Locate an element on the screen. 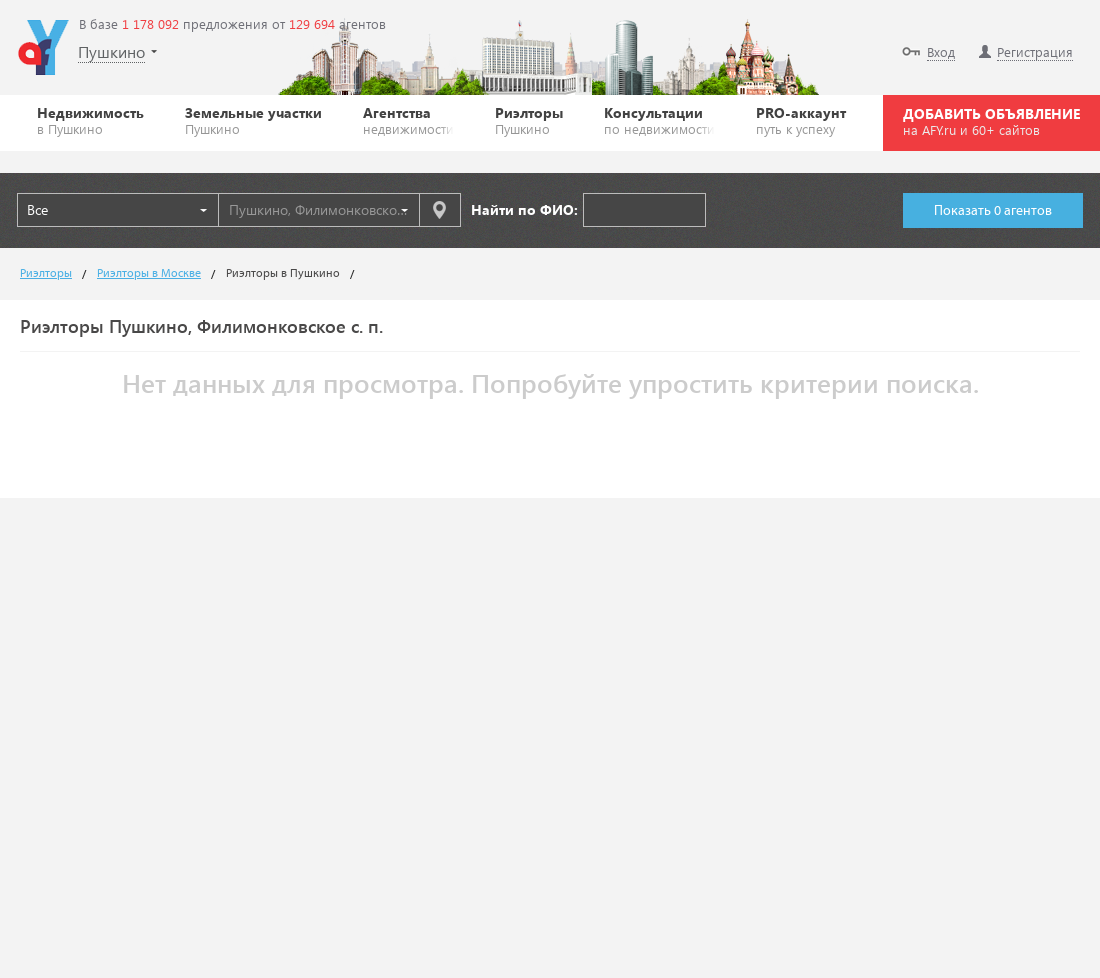  Консультации is located at coordinates (659, 120).